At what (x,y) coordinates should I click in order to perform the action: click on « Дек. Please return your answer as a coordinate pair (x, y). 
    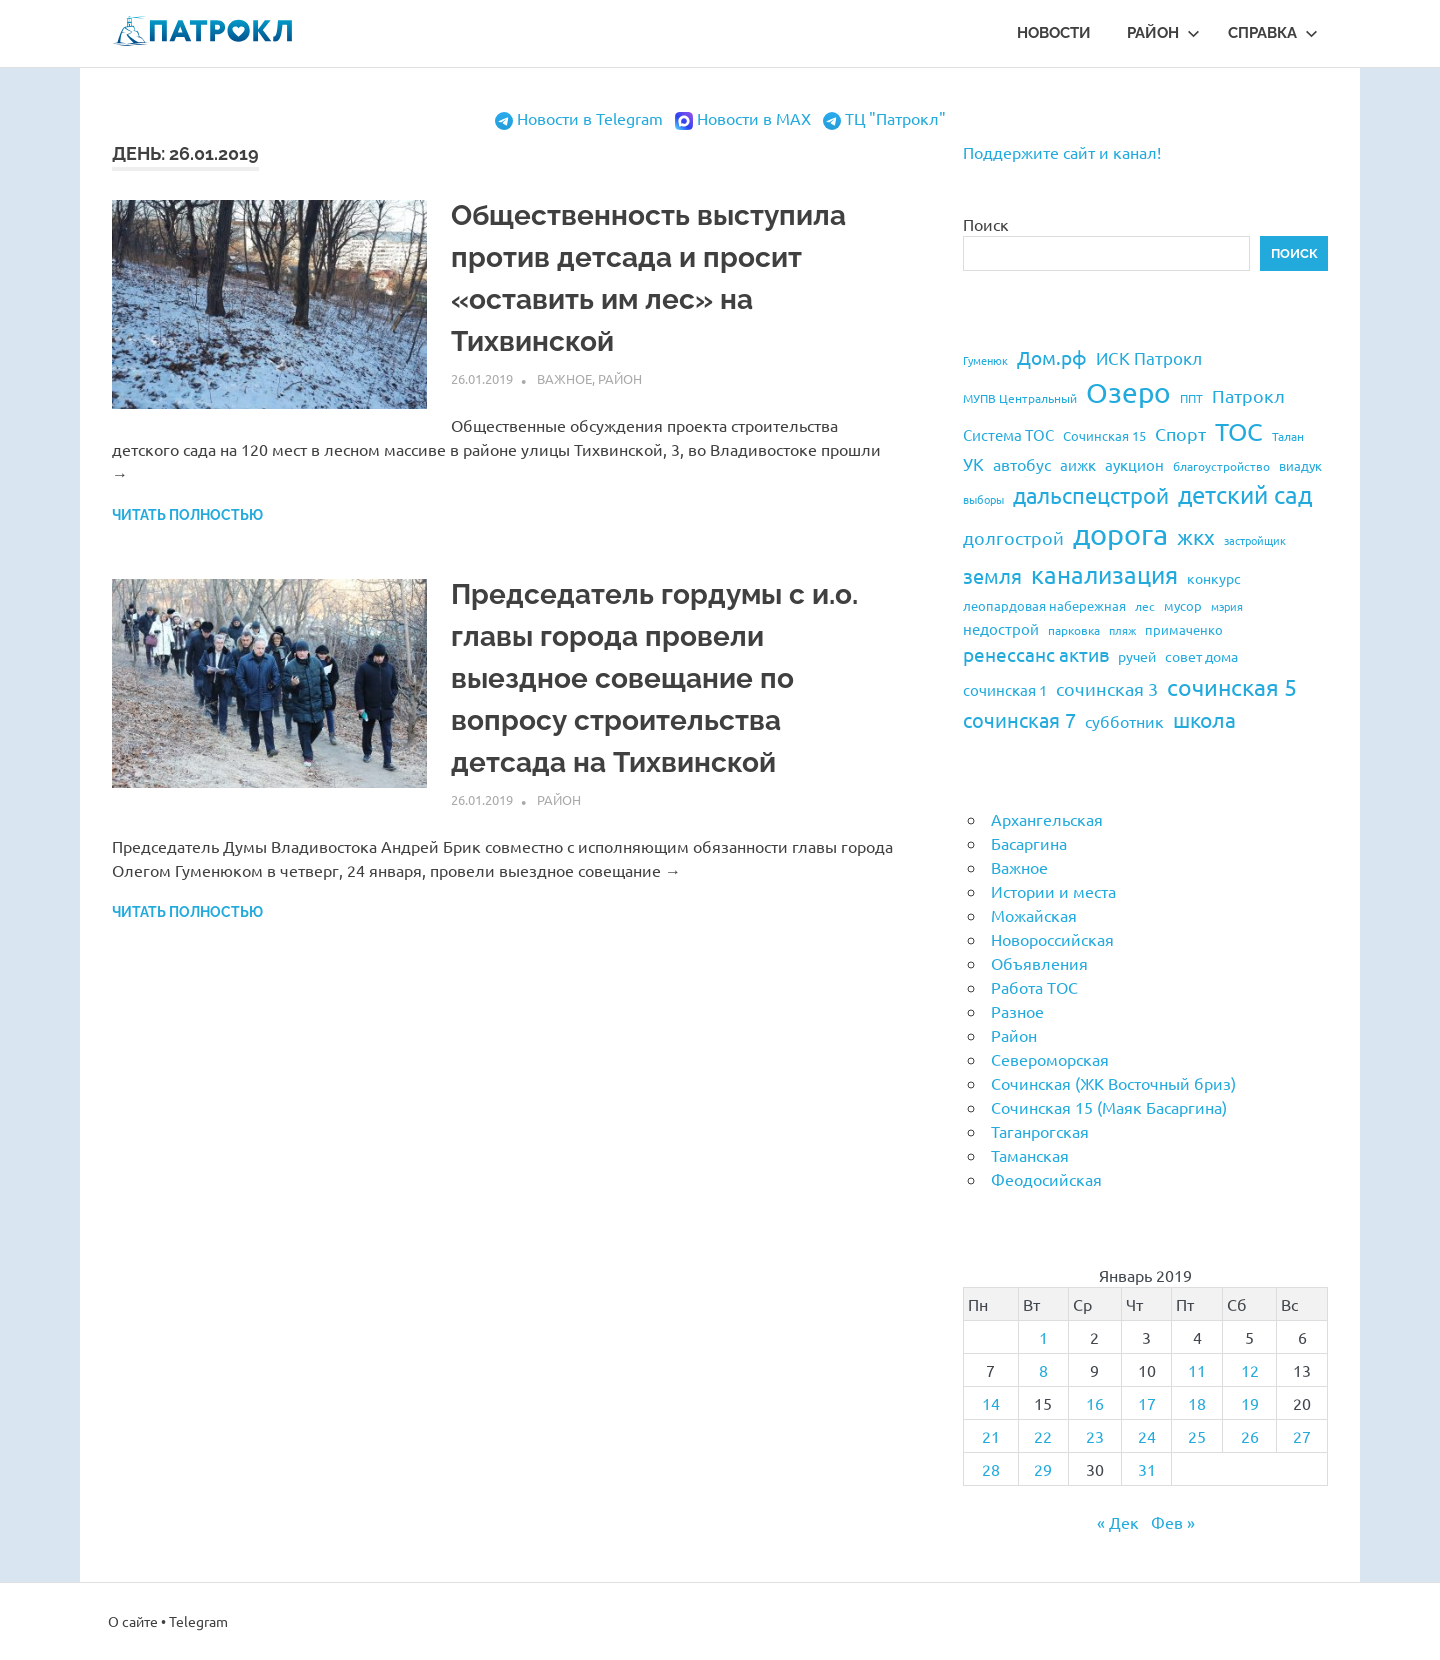
    Looking at the image, I should click on (1118, 1522).